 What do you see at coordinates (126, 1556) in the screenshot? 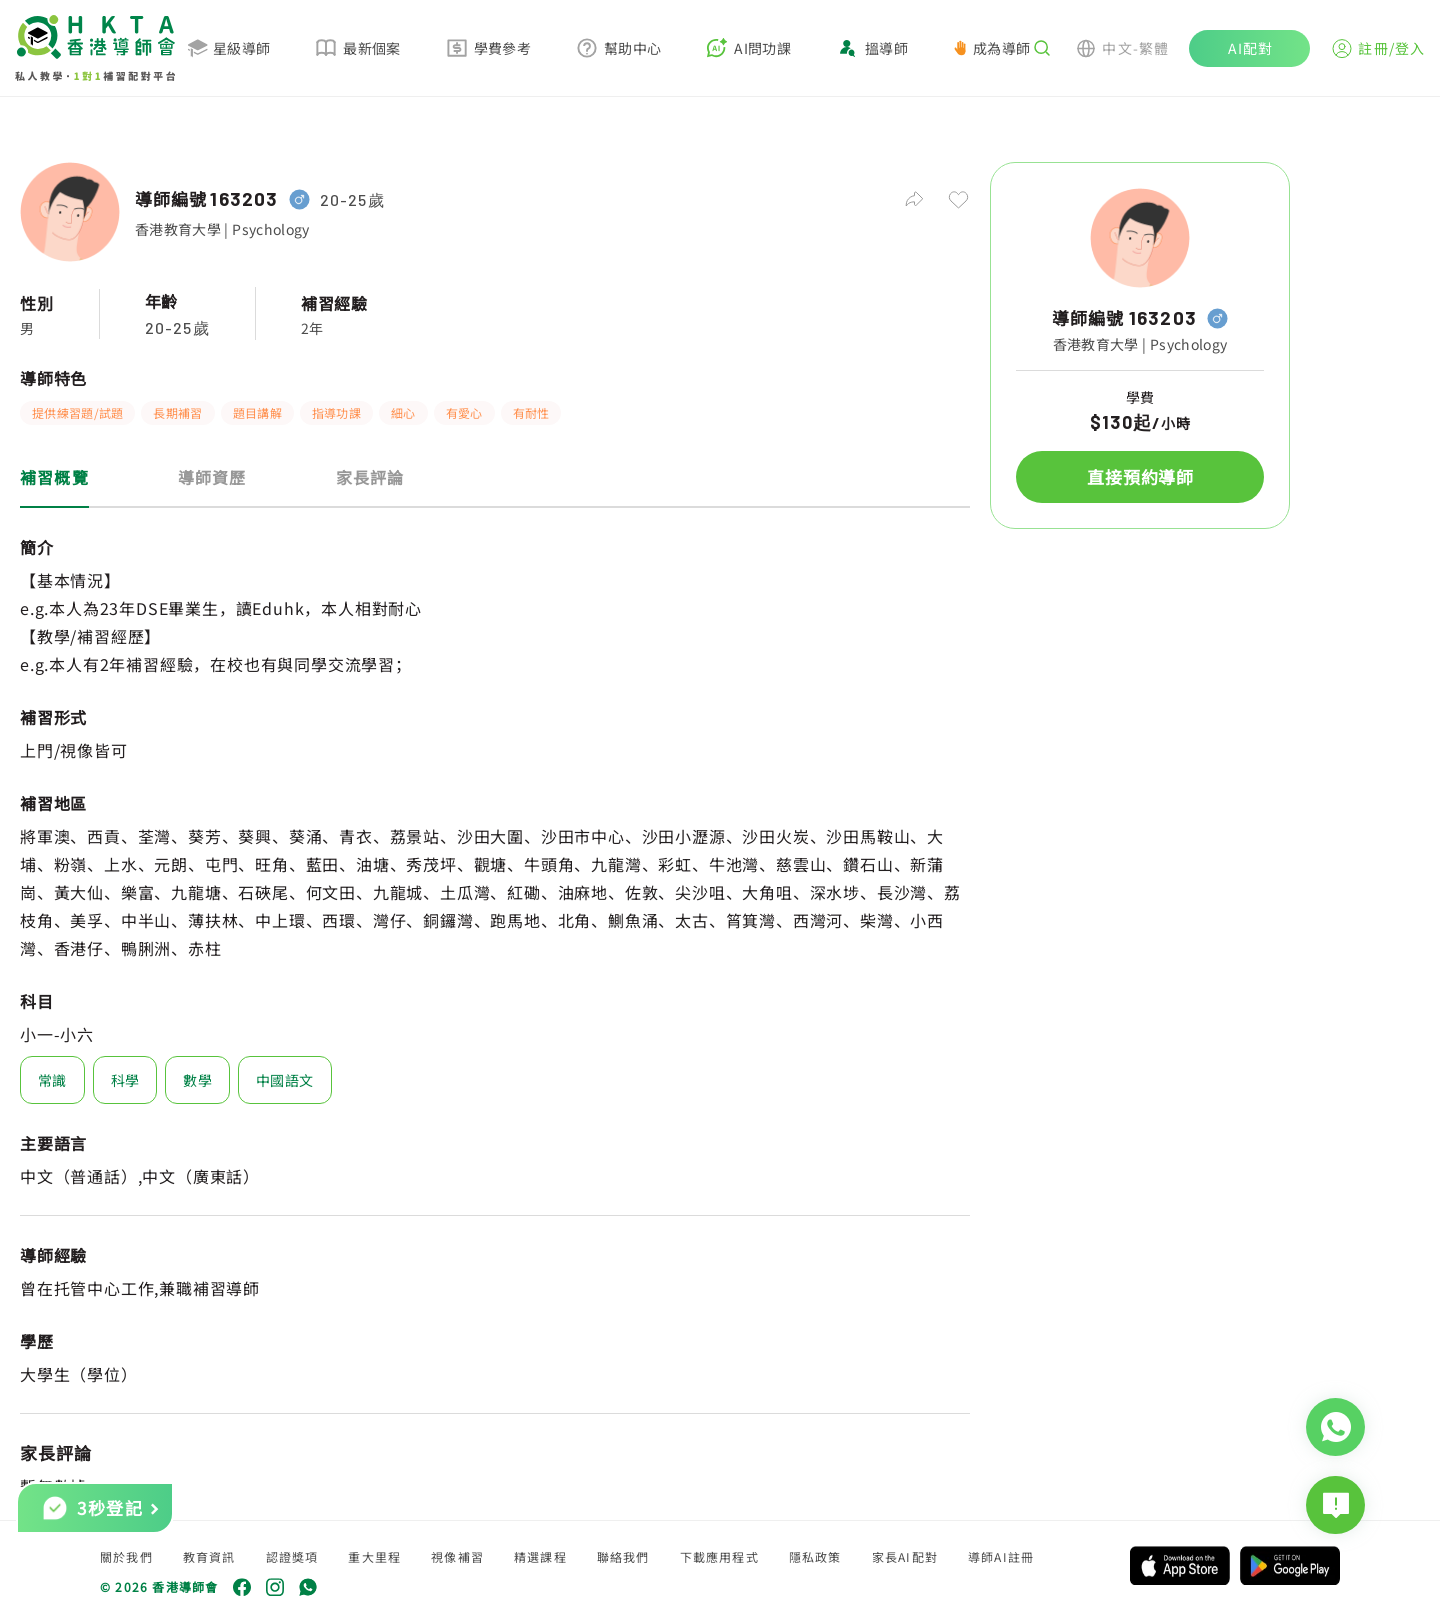
I see `關於我們` at bounding box center [126, 1556].